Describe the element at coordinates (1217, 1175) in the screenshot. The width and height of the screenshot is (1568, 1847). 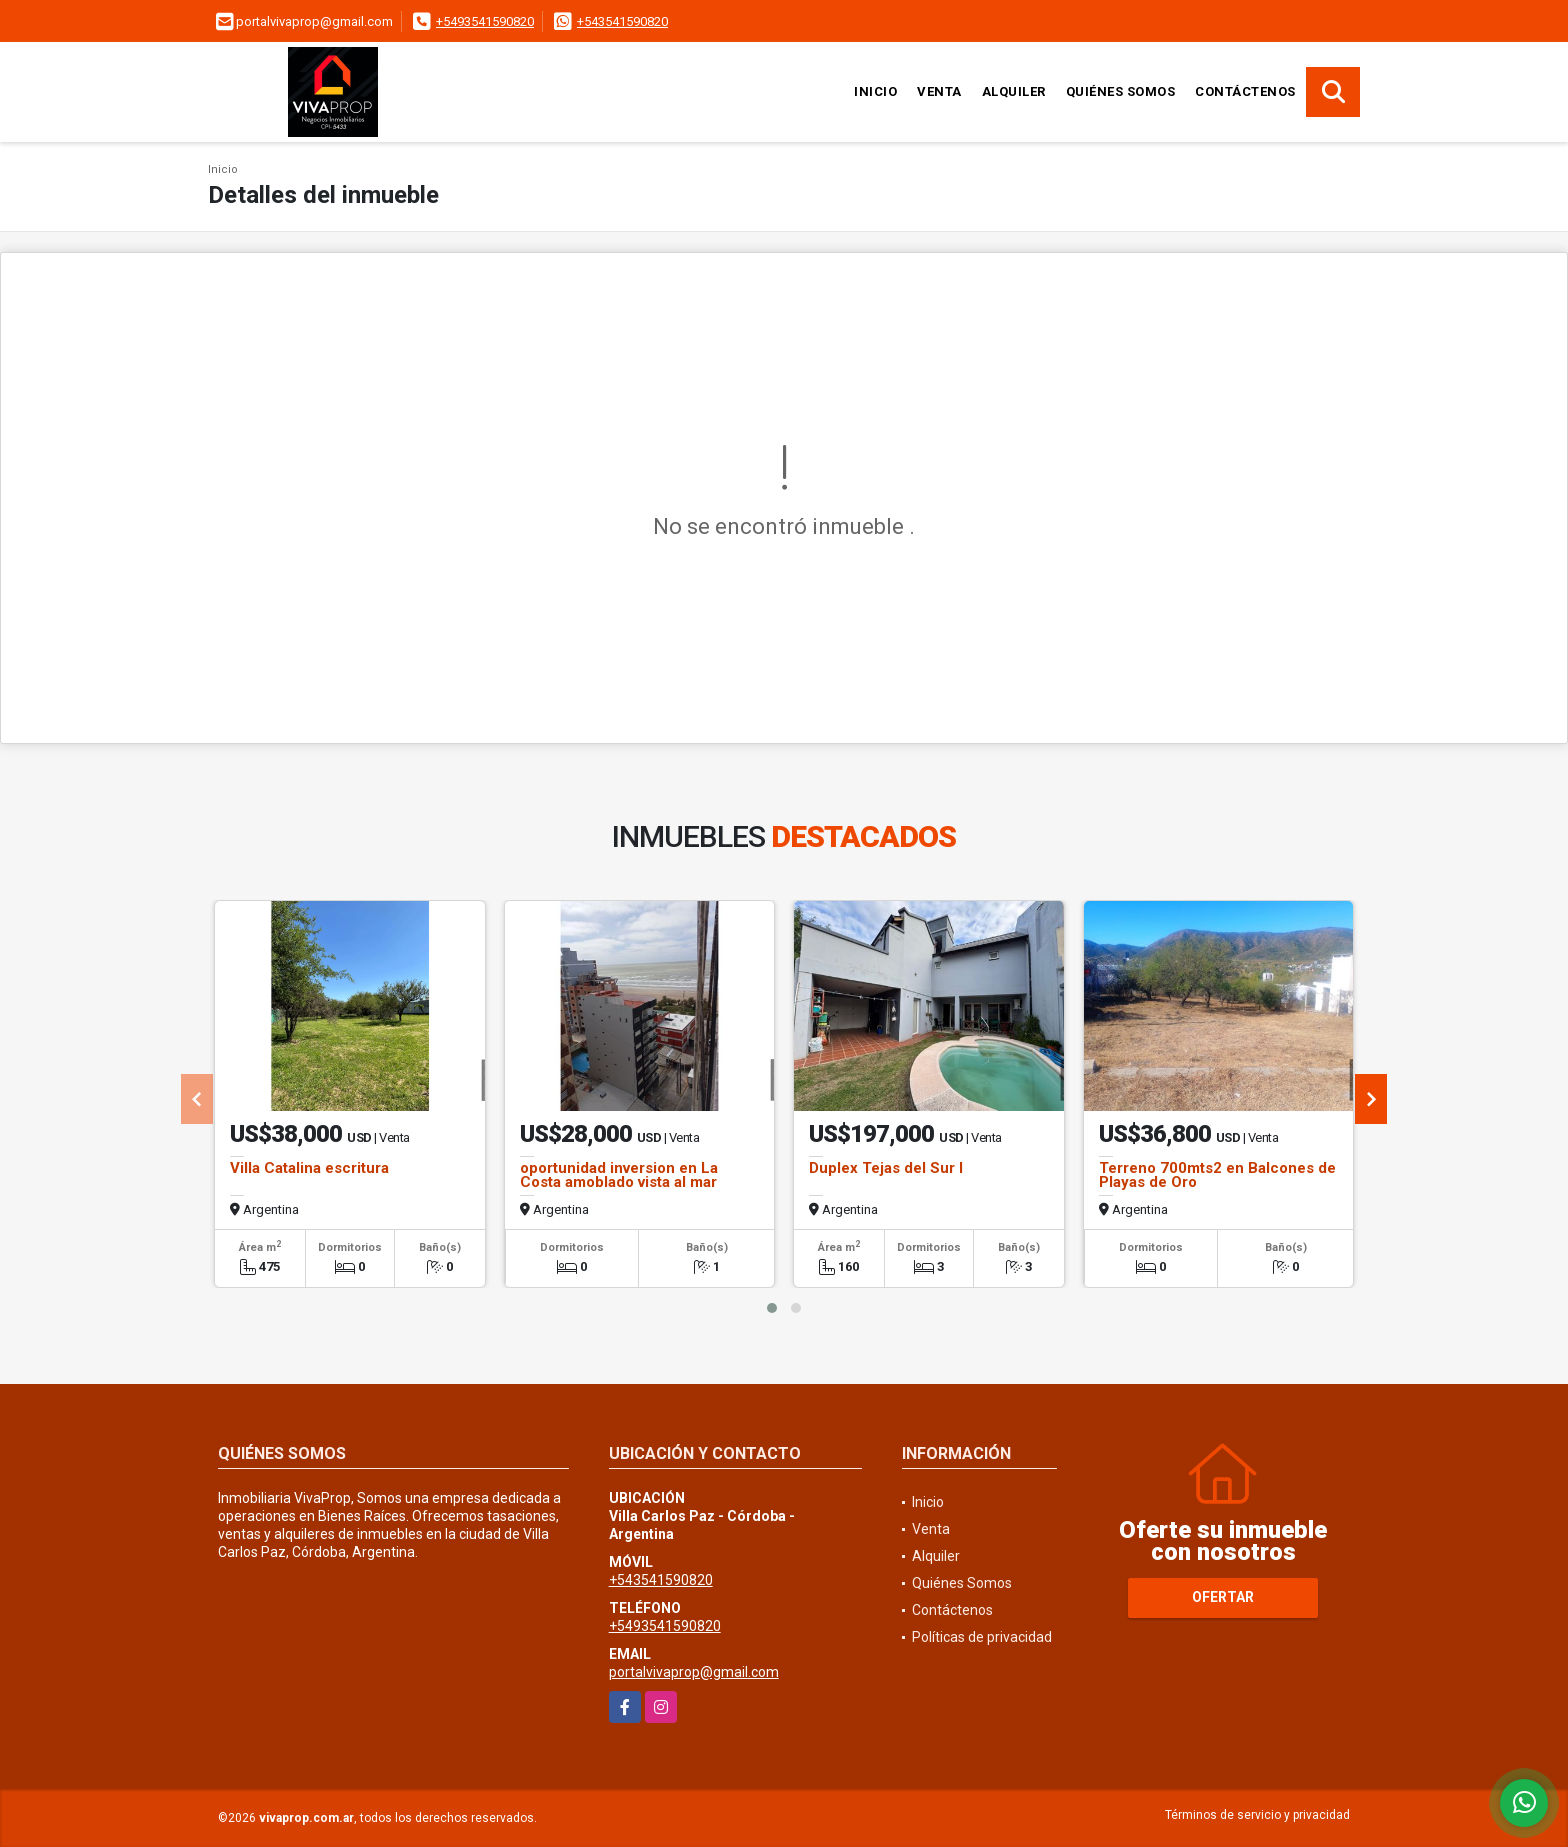
I see `Terreno 700mts2 en Balcones de Playas de Oro` at that location.